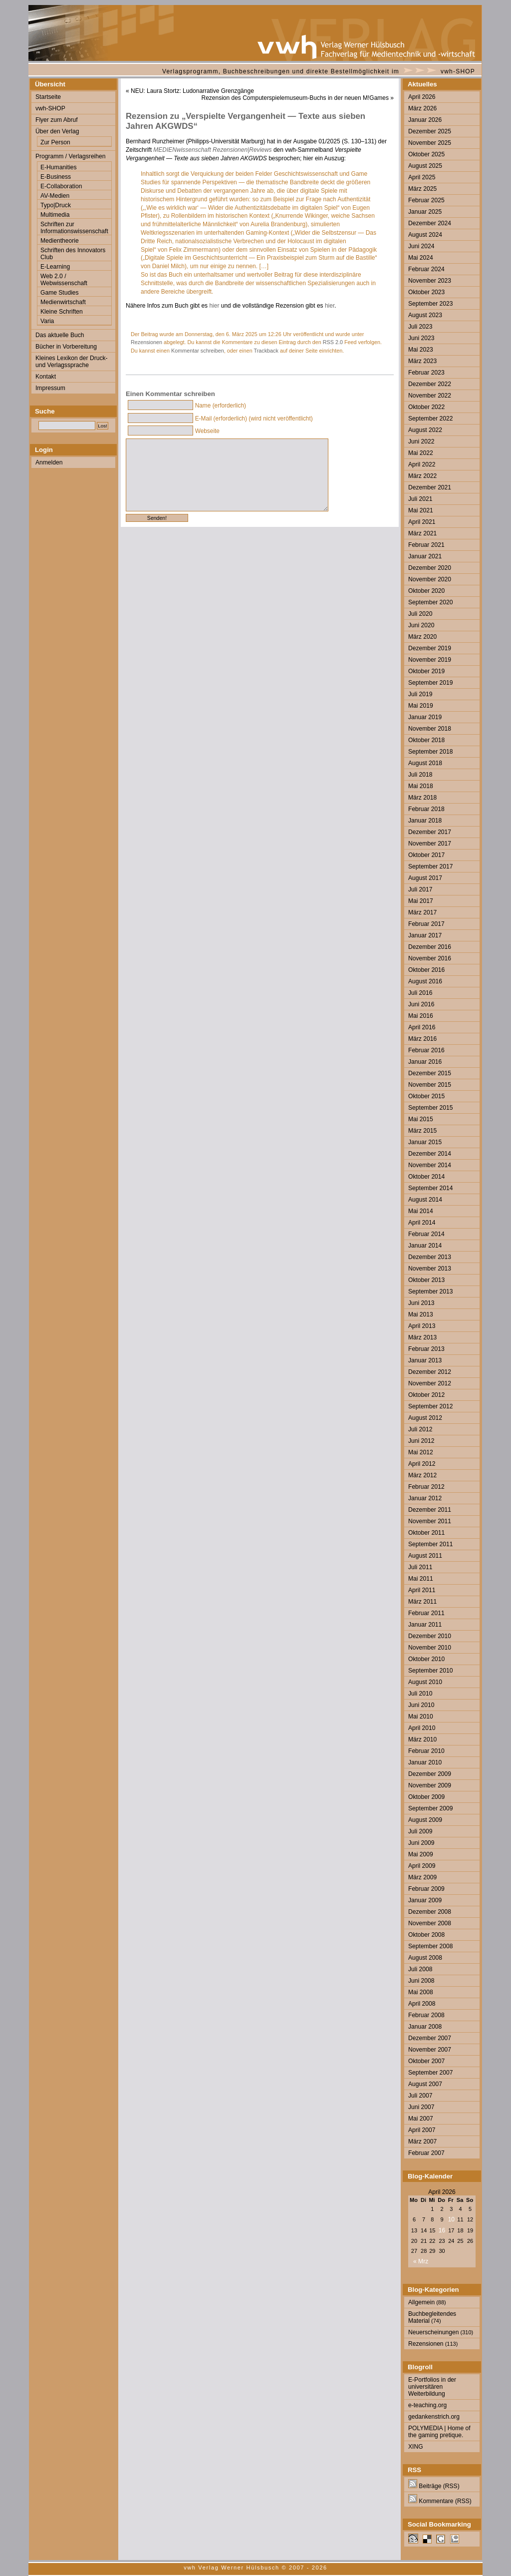 The width and height of the screenshot is (511, 2576). Describe the element at coordinates (421, 1004) in the screenshot. I see `Juni 2016` at that location.